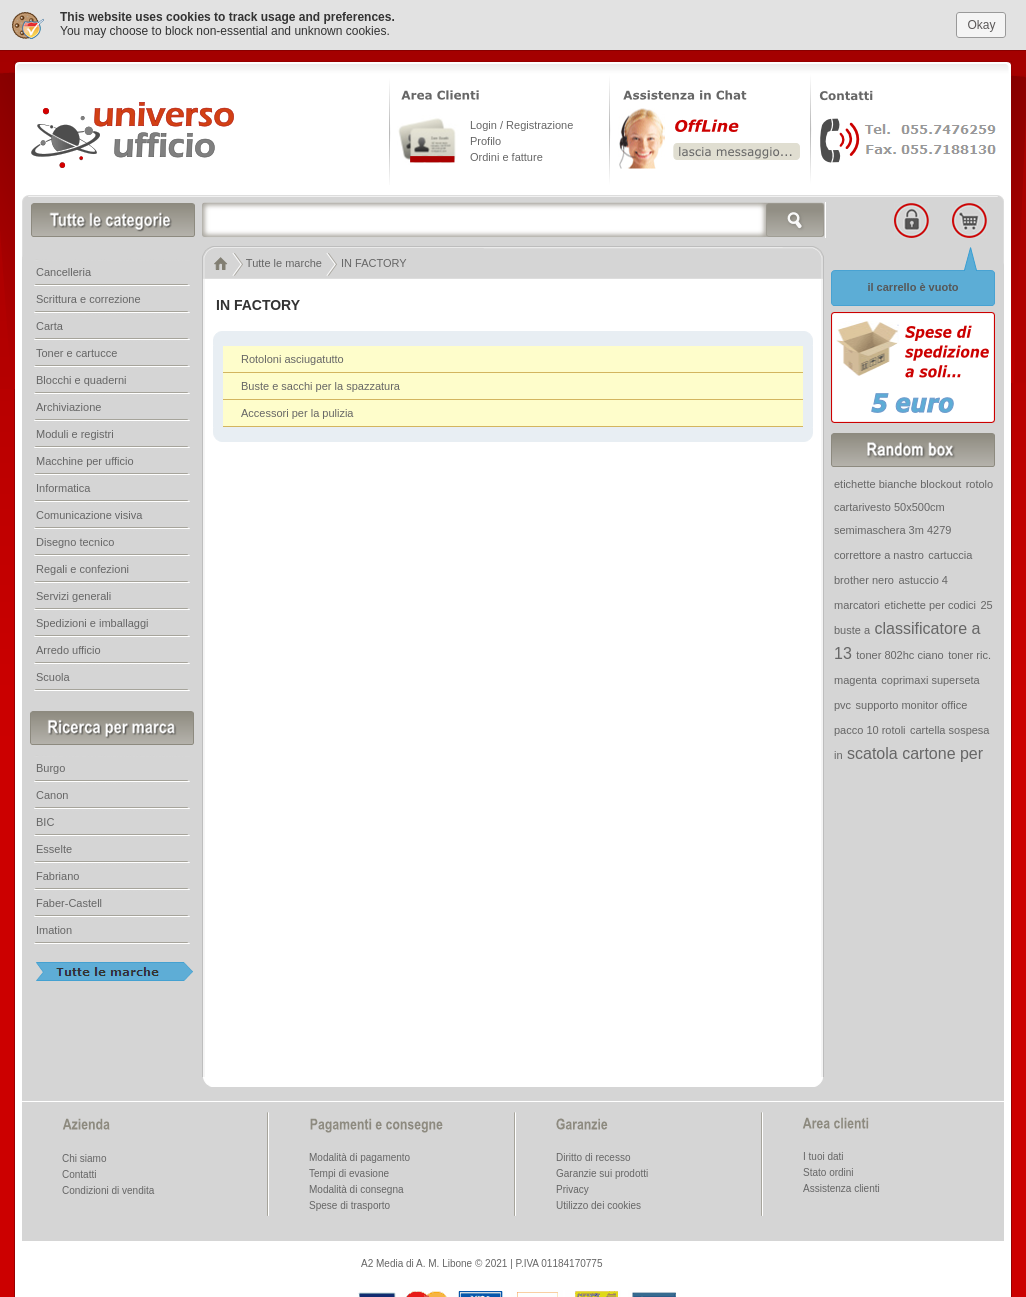  I want to click on semimaschera 3m 4279, so click(892, 528).